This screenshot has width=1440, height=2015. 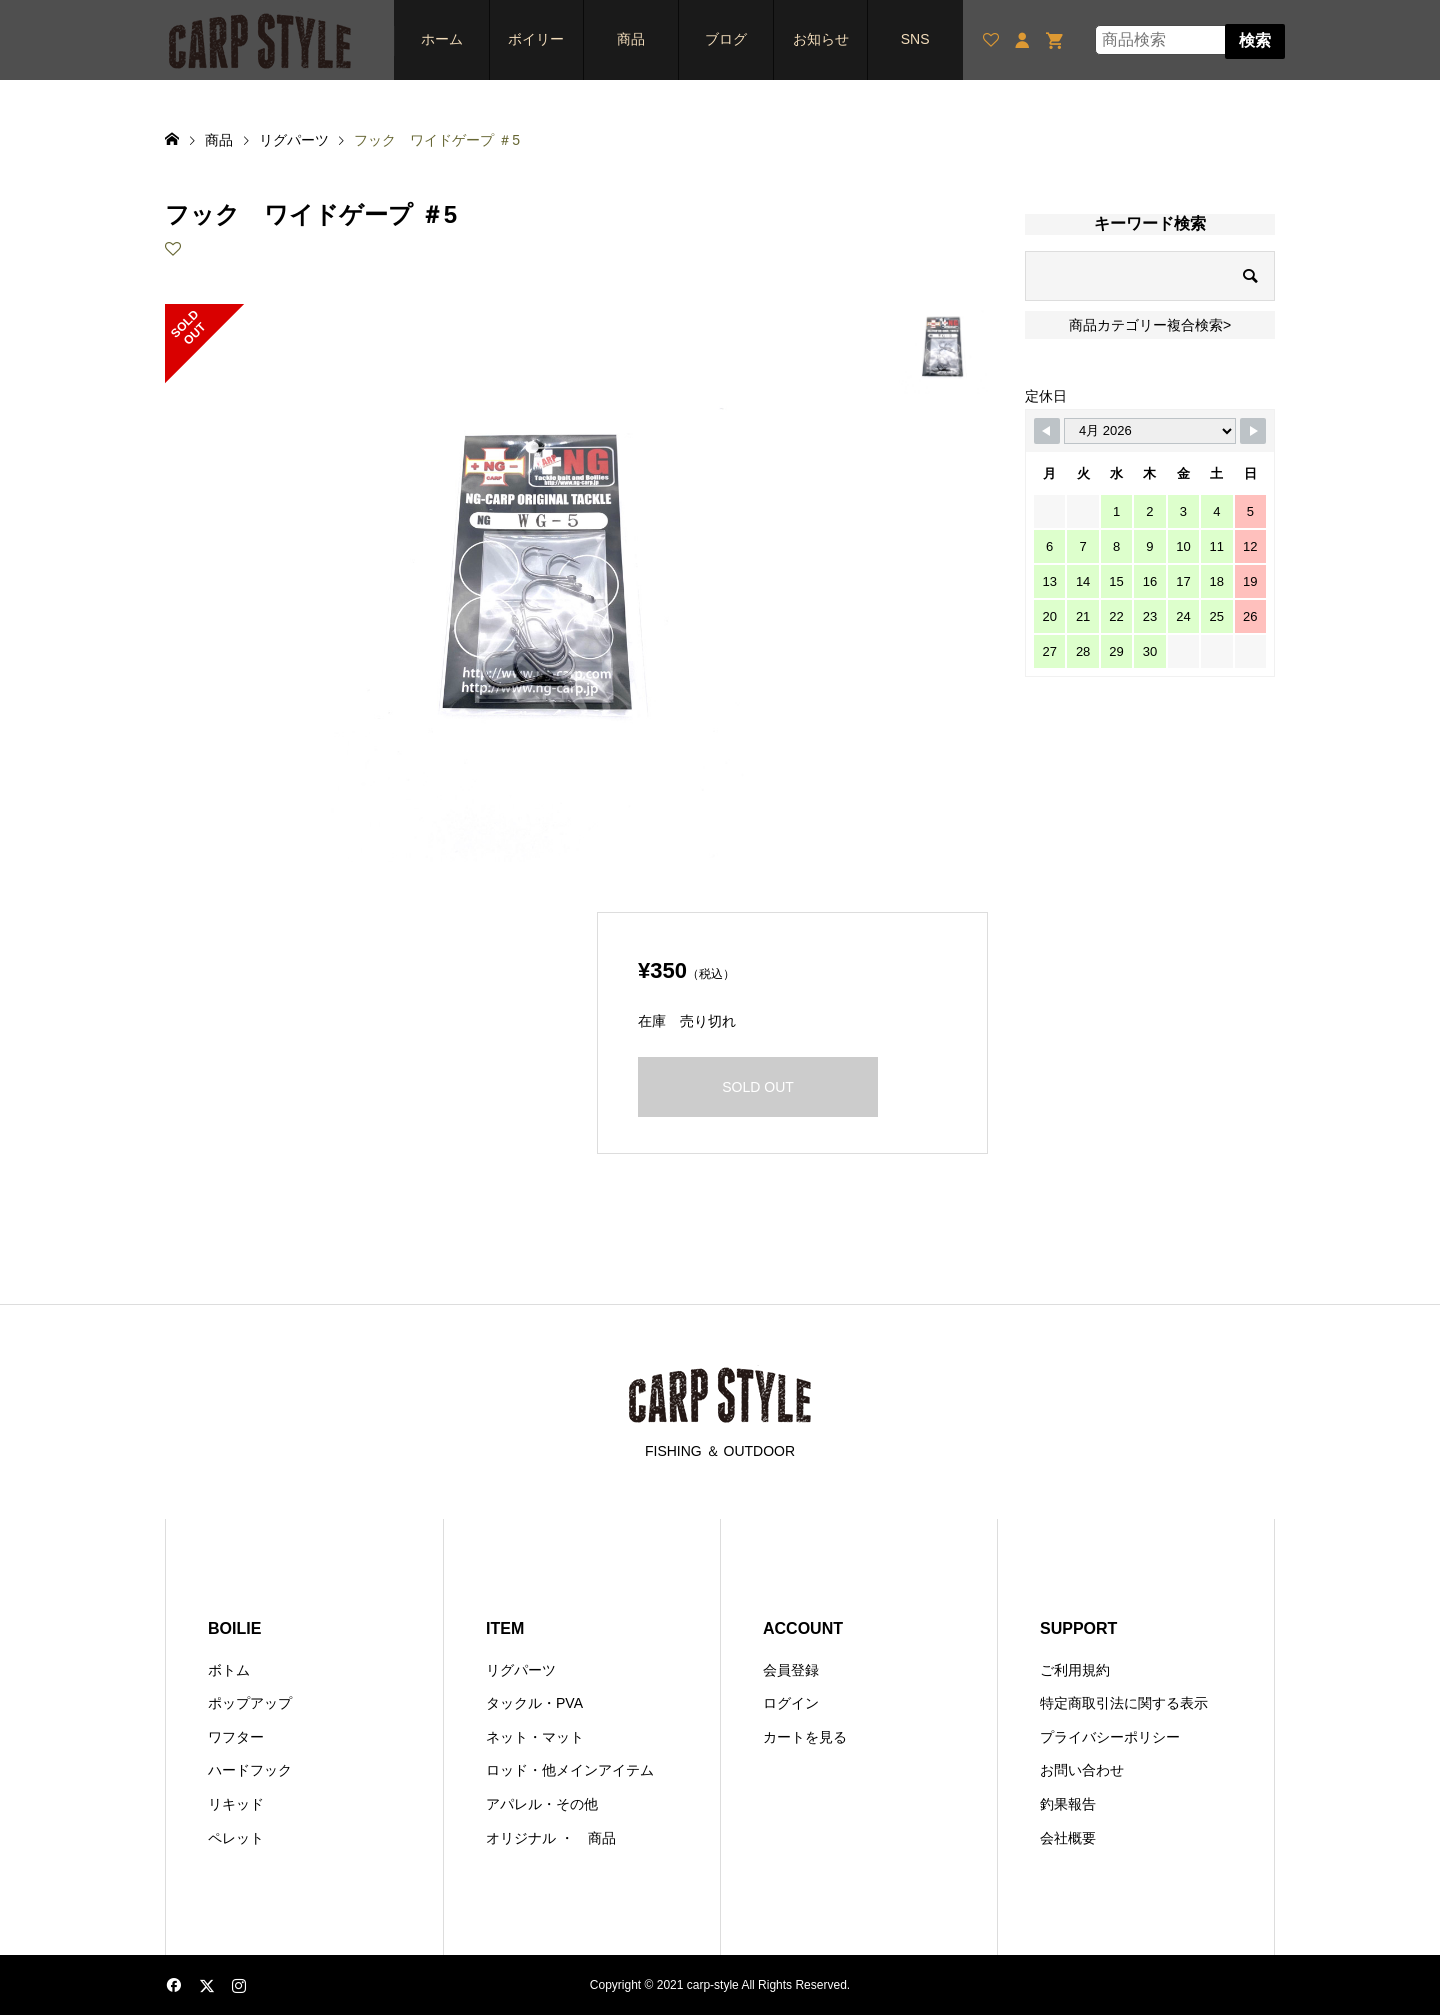 What do you see at coordinates (1150, 325) in the screenshot?
I see `商品カテゴリー複合検索>` at bounding box center [1150, 325].